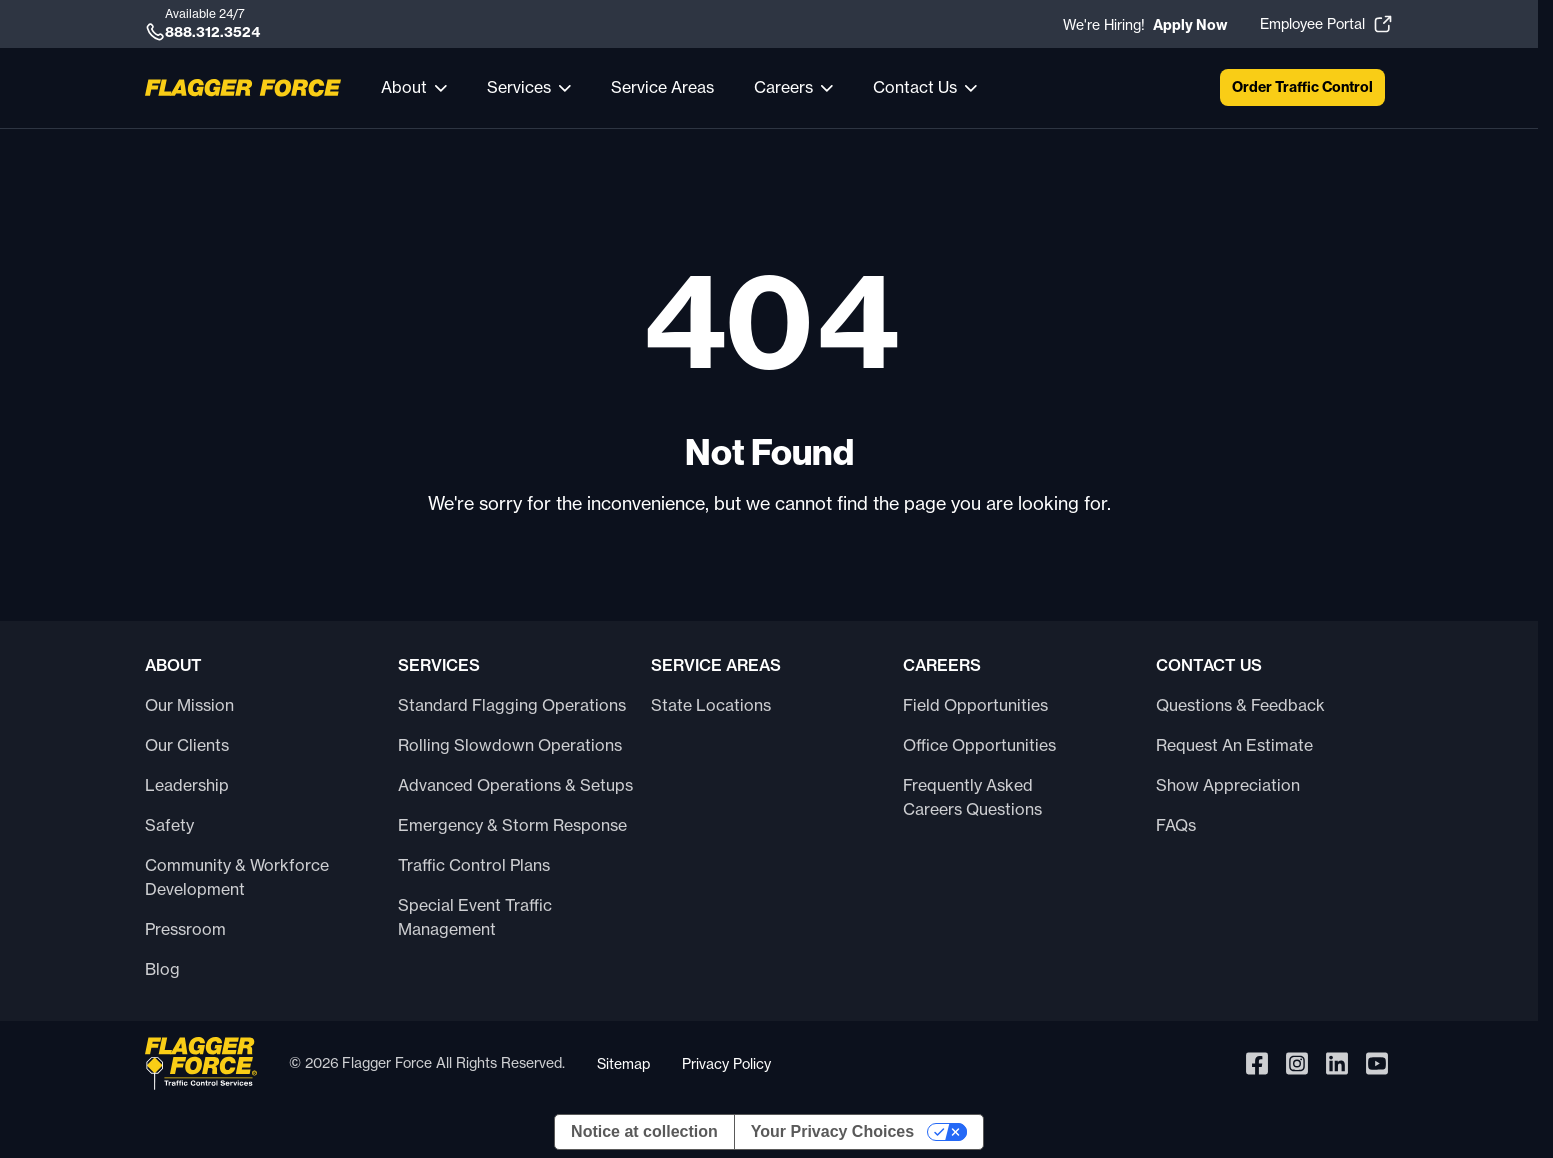 This screenshot has width=1553, height=1158. What do you see at coordinates (726, 1063) in the screenshot?
I see `Privacy Policy` at bounding box center [726, 1063].